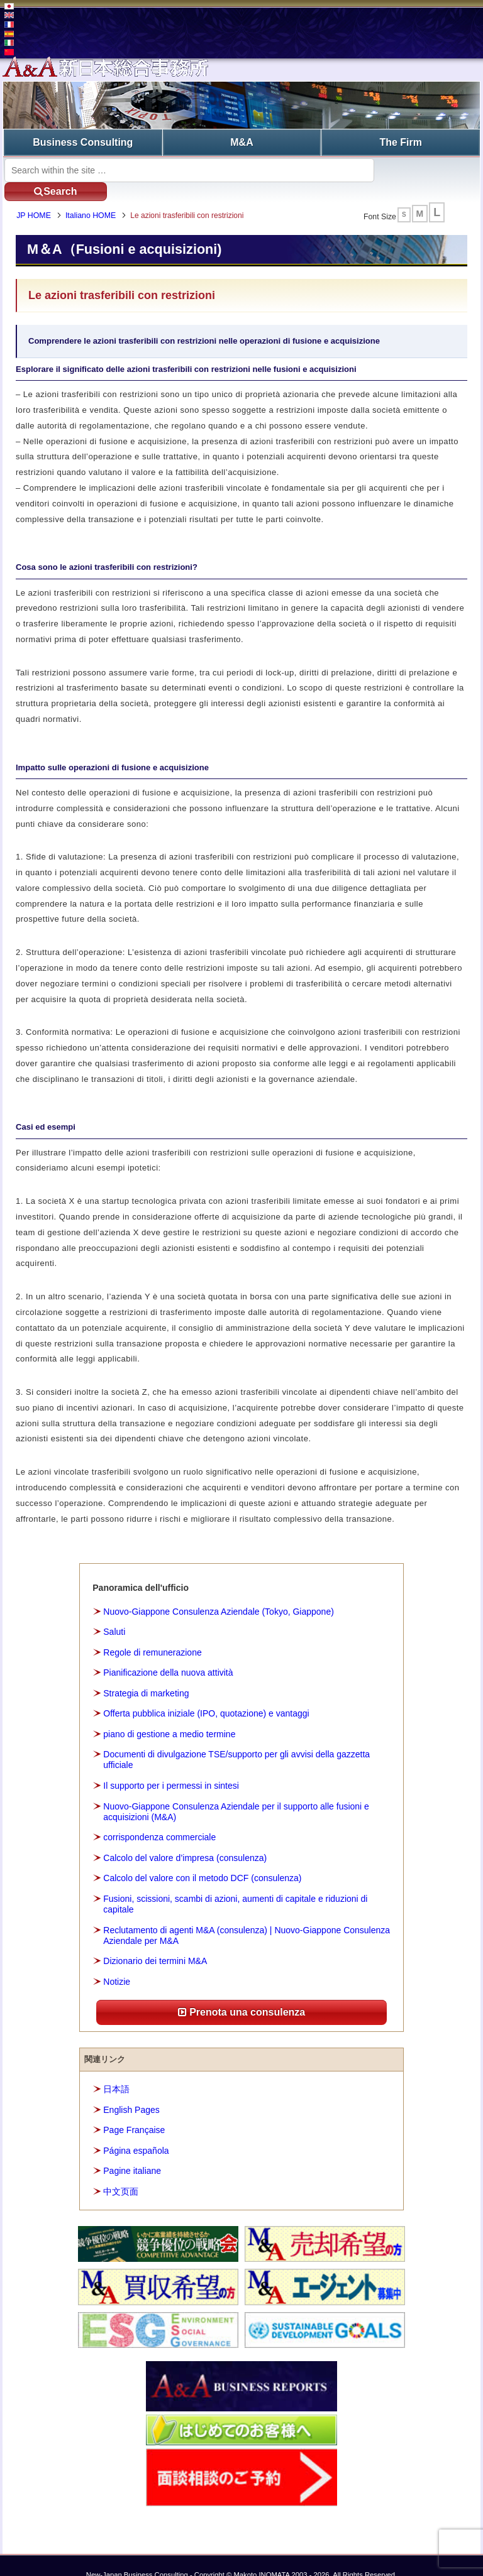  What do you see at coordinates (206, 1694) in the screenshot?
I see `Offerta pubblica iniziale (IPO, quotazione) e vantaggi` at bounding box center [206, 1694].